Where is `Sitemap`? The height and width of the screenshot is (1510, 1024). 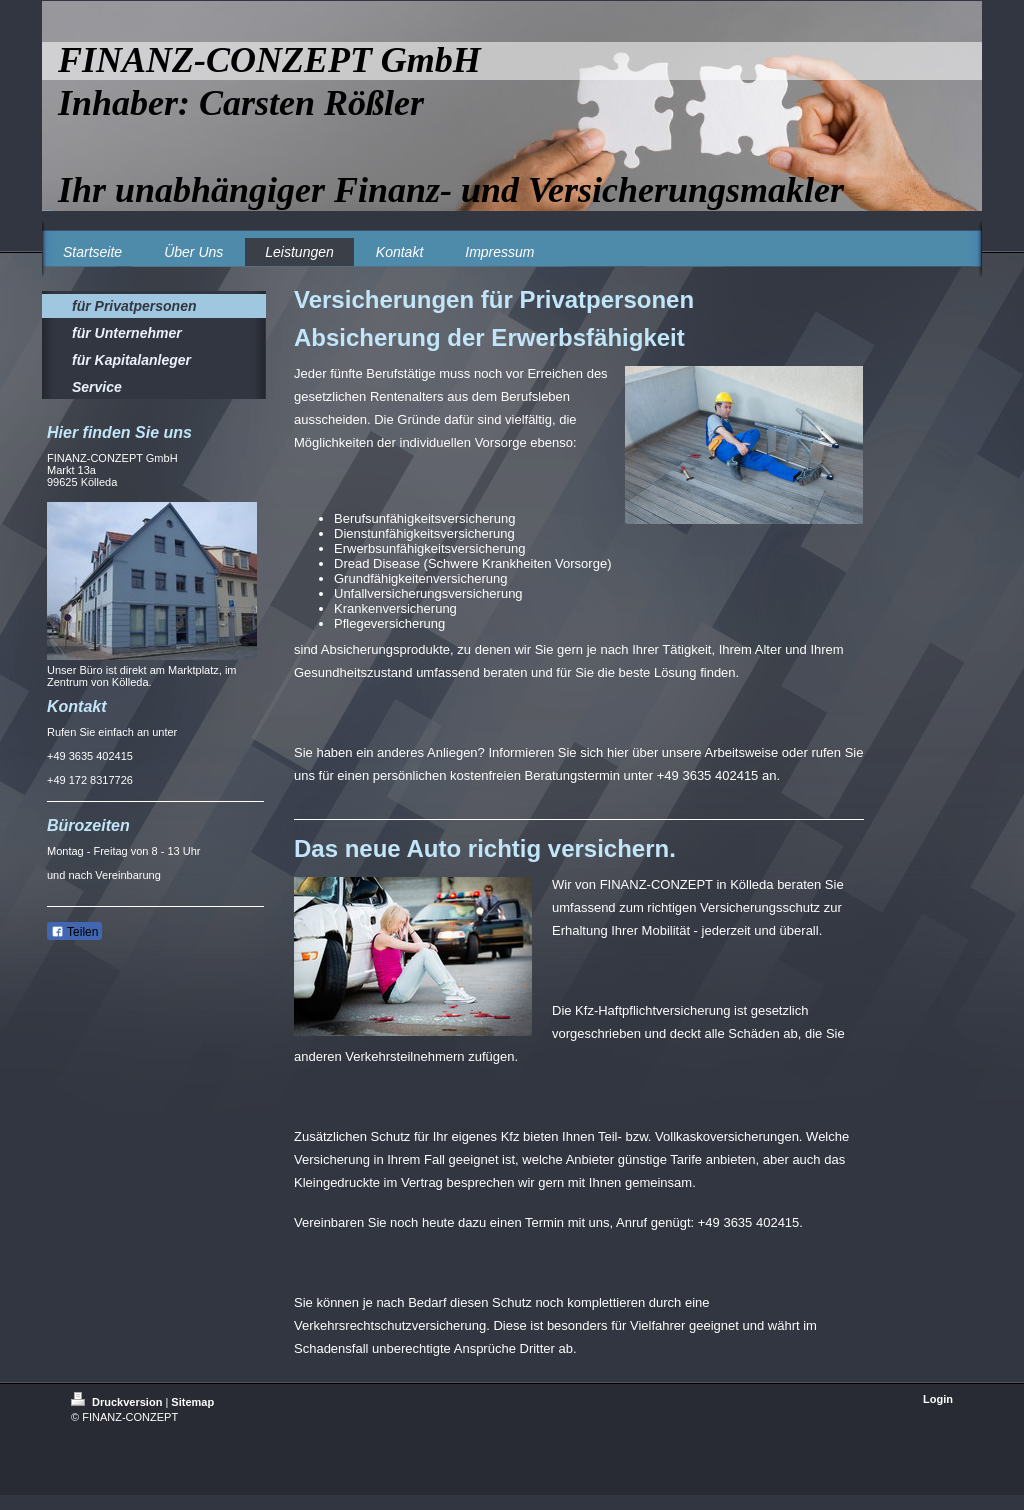
Sitemap is located at coordinates (192, 1402).